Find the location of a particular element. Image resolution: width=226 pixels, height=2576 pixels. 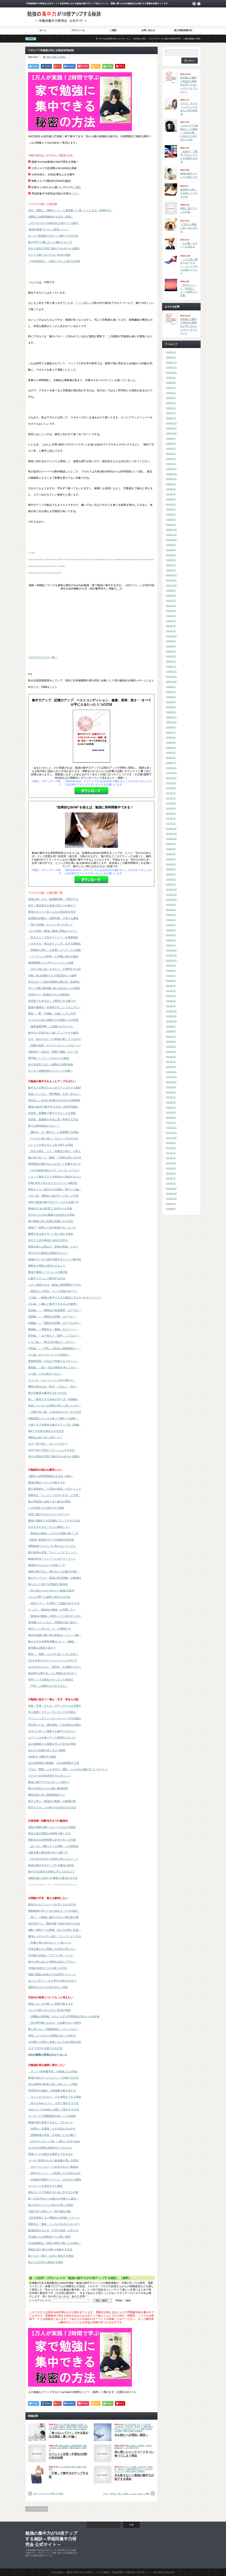

成績が伸びる人、伸びない人の最大の違い is located at coordinates (53, 1571).